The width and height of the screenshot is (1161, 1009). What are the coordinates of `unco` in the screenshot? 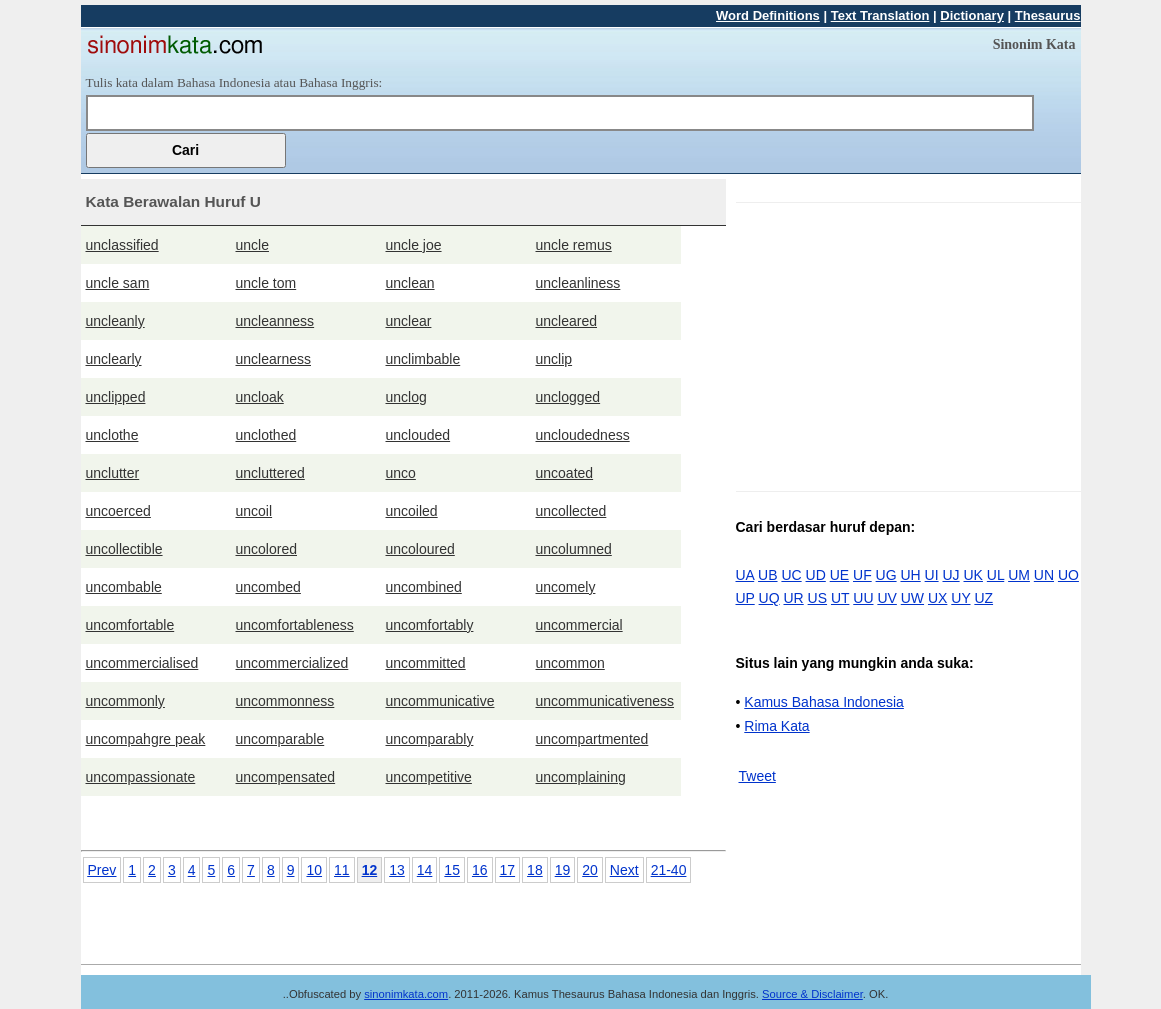 It's located at (401, 473).